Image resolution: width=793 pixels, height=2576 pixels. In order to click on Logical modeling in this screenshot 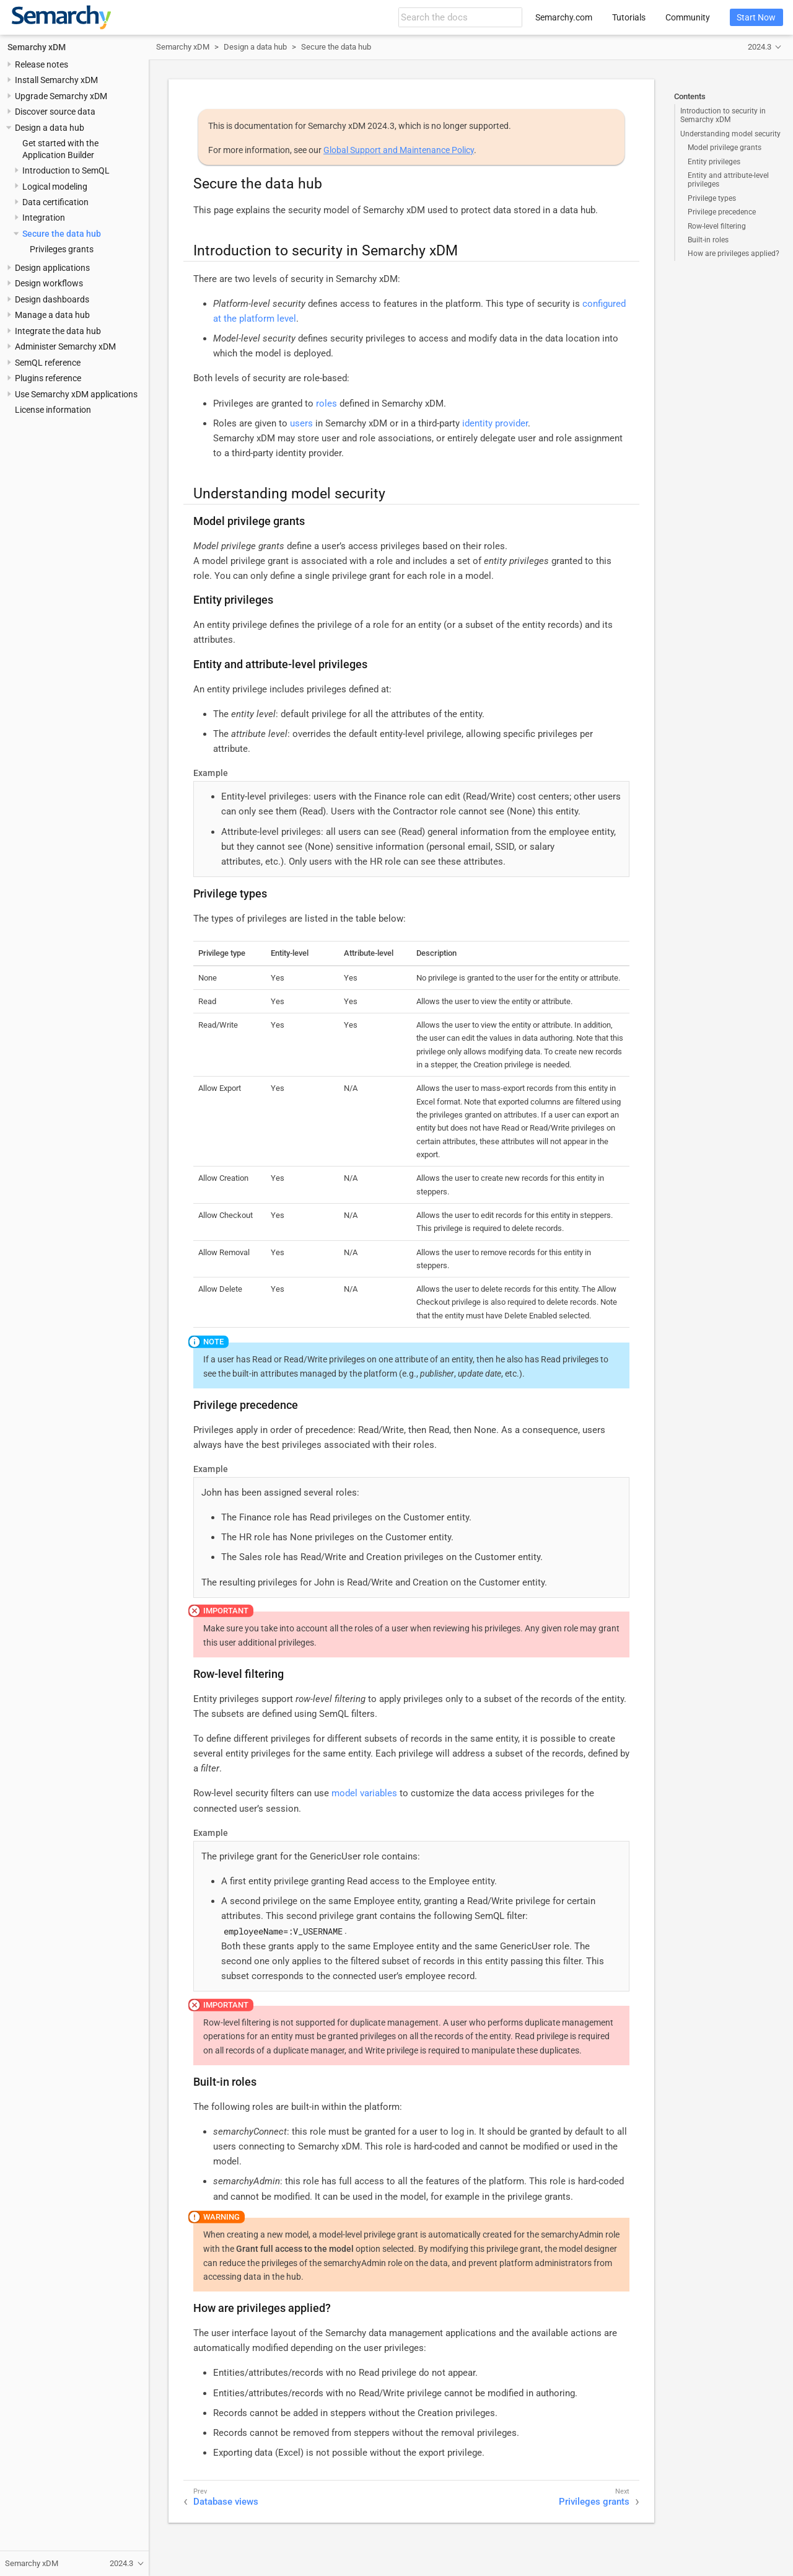, I will do `click(54, 187)`.